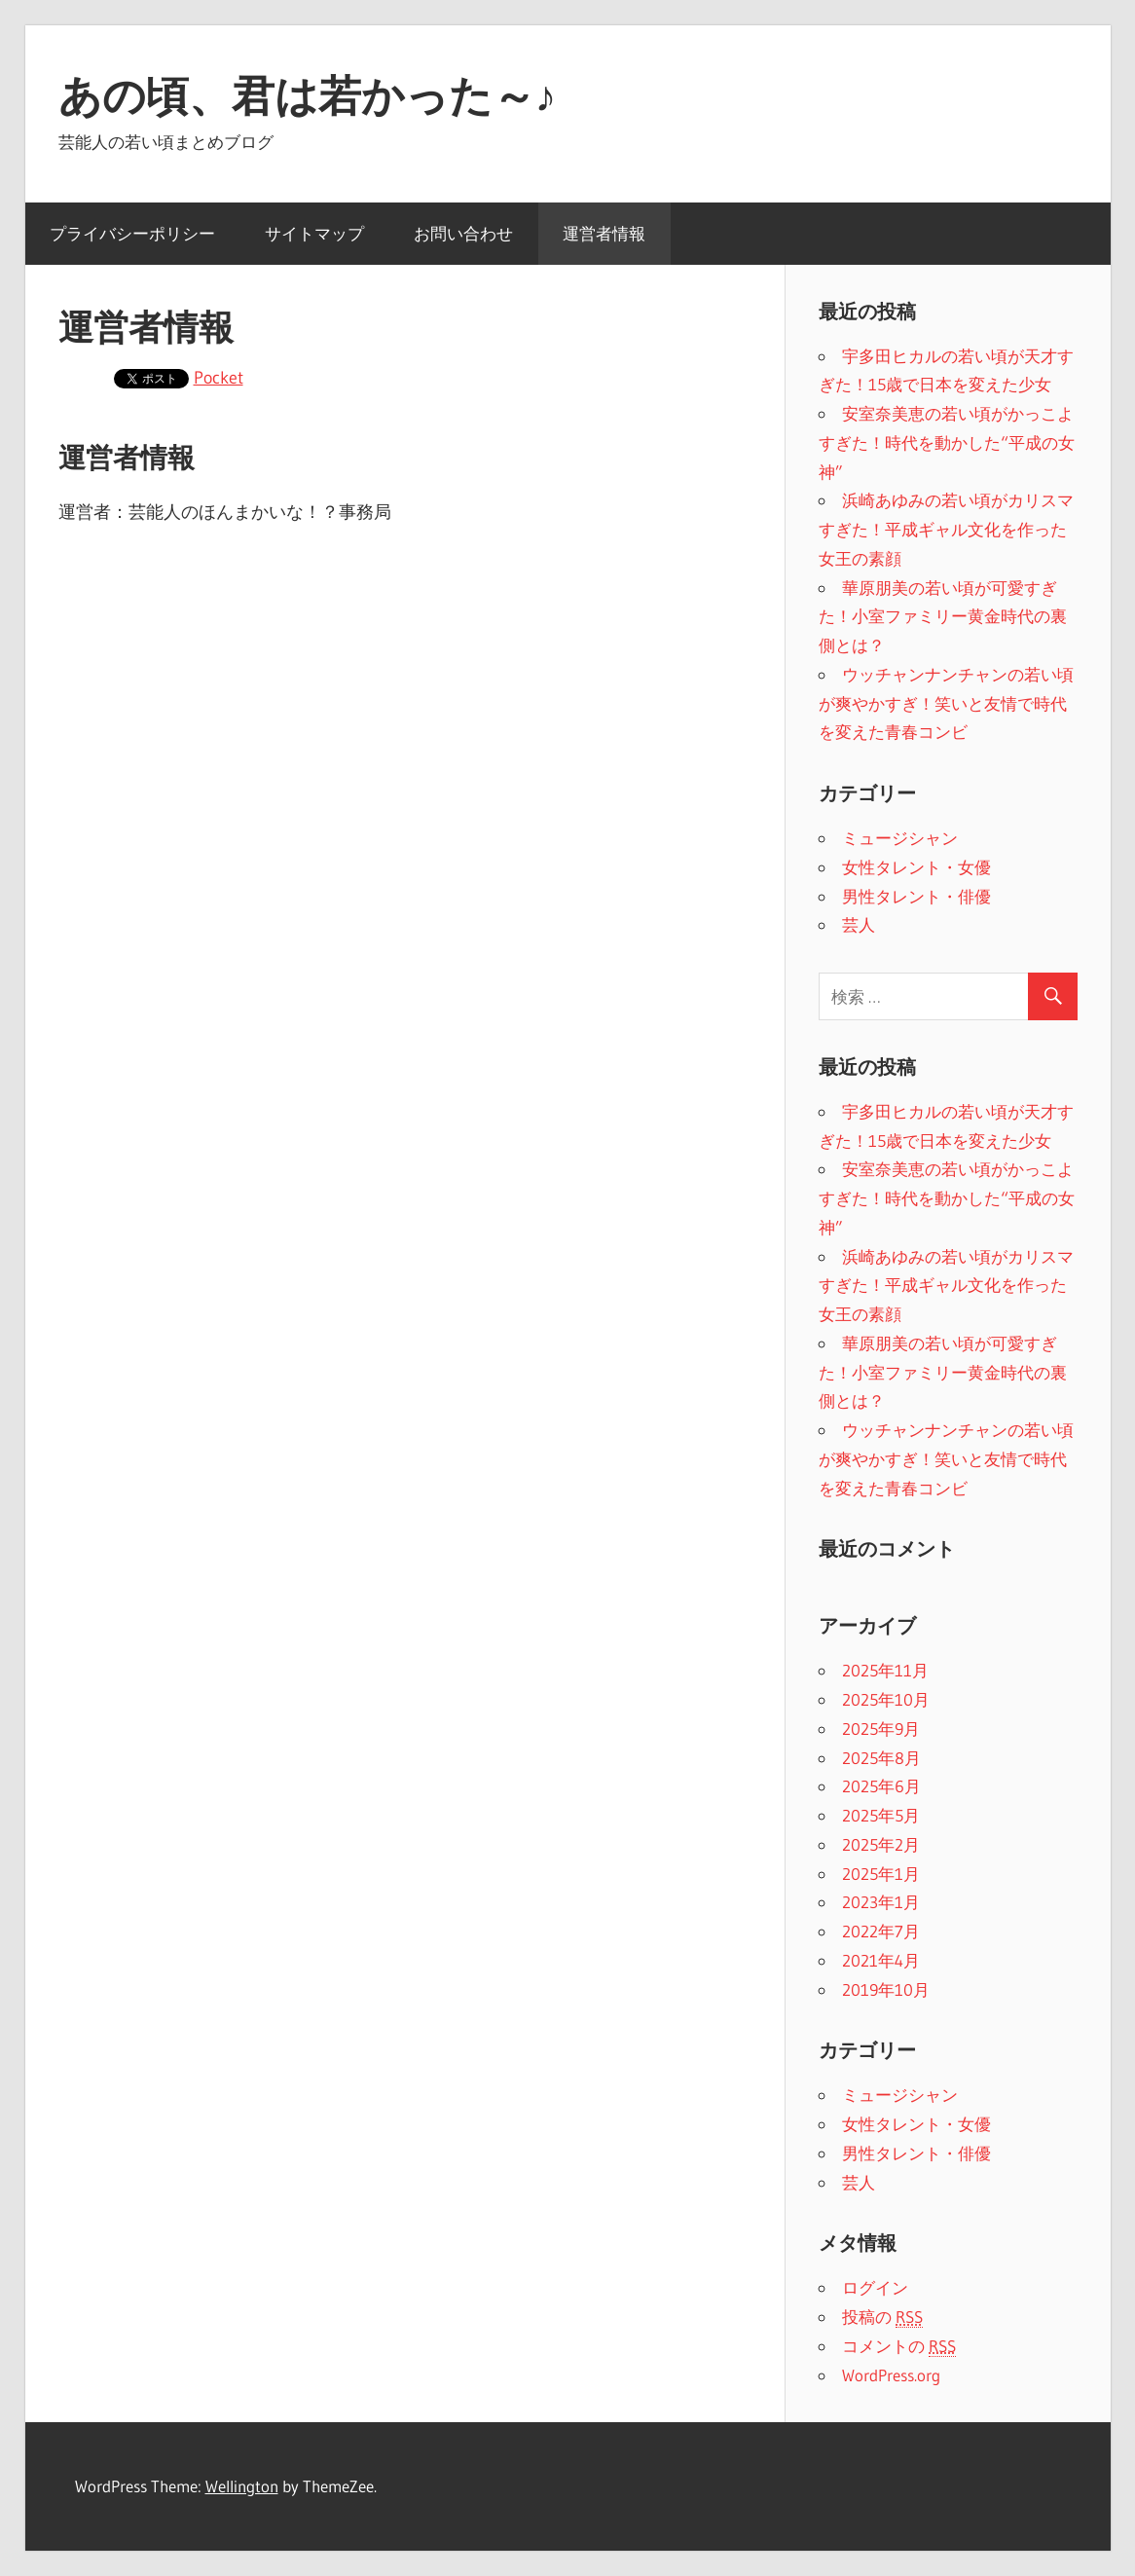 The height and width of the screenshot is (2576, 1135). Describe the element at coordinates (886, 1989) in the screenshot. I see `2019年10月` at that location.